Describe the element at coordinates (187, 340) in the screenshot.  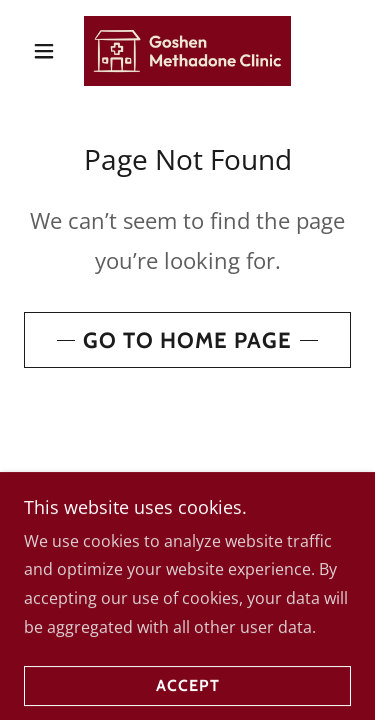
I see `Go To Home Page` at that location.